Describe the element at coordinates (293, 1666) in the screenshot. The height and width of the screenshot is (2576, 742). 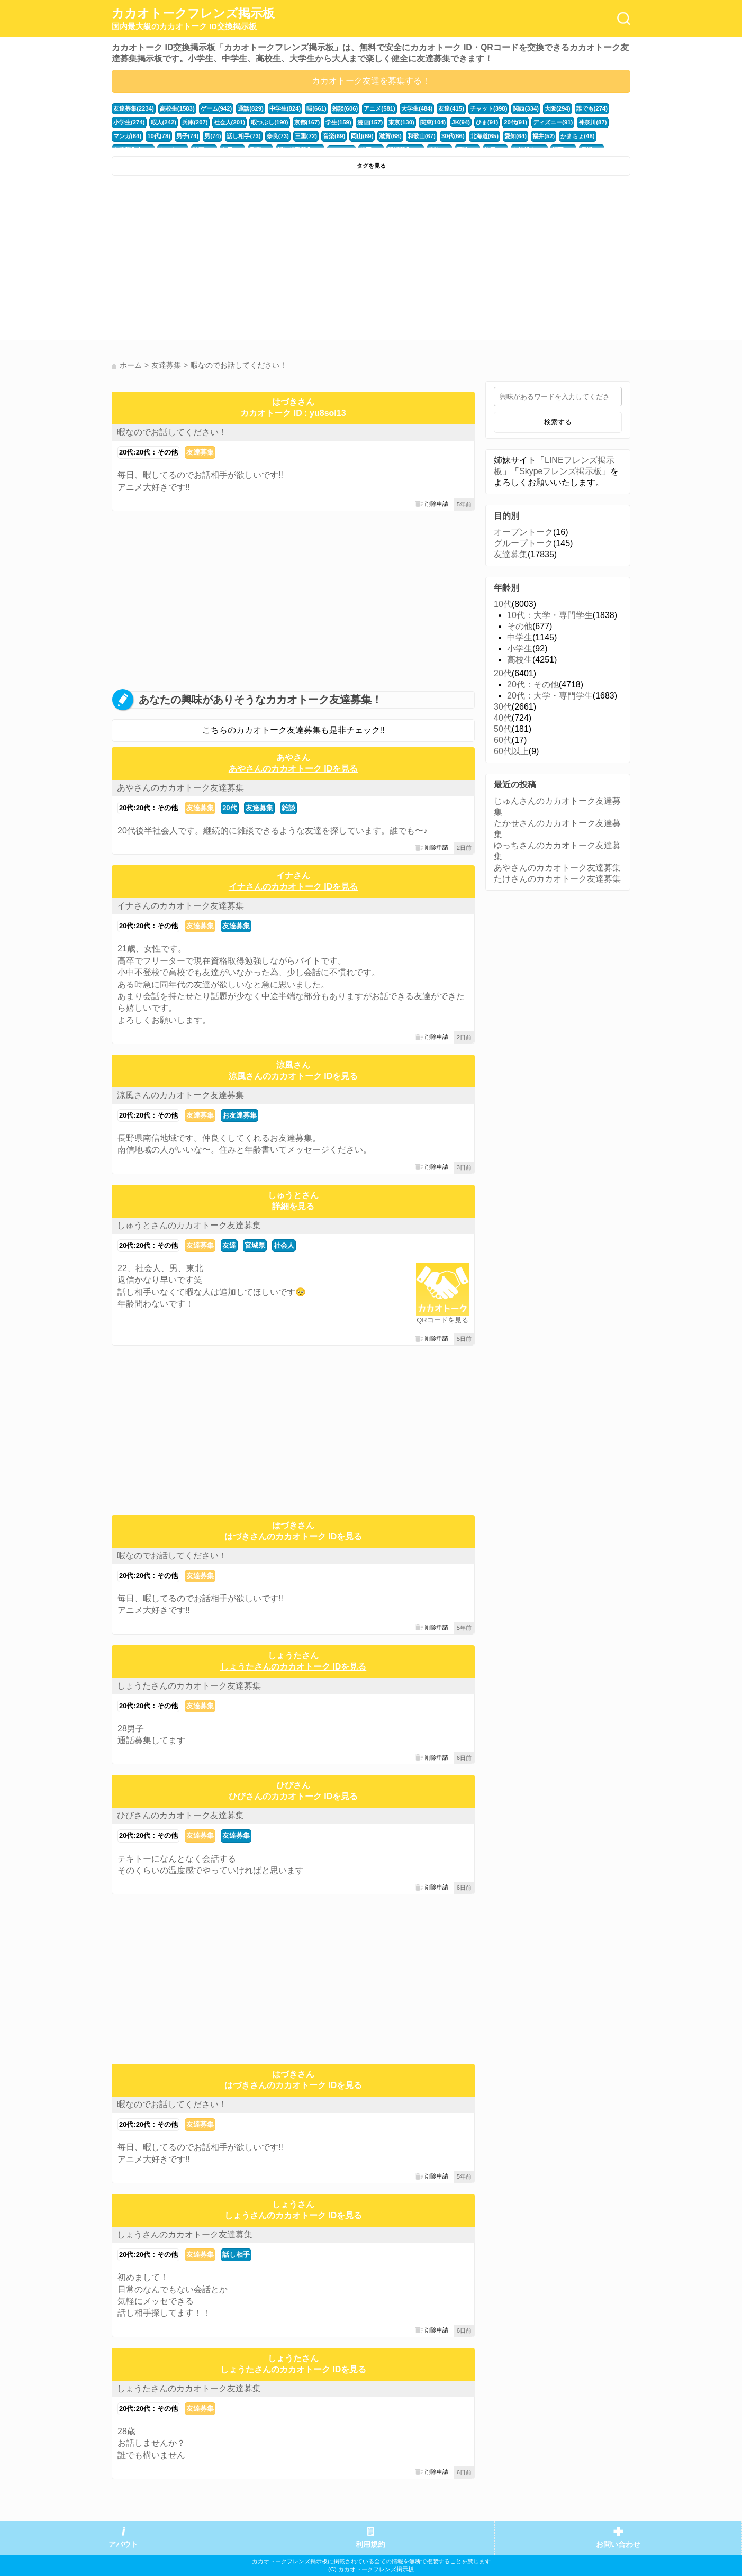
I see `しょうたさんのカカオトーク IDを見る` at that location.